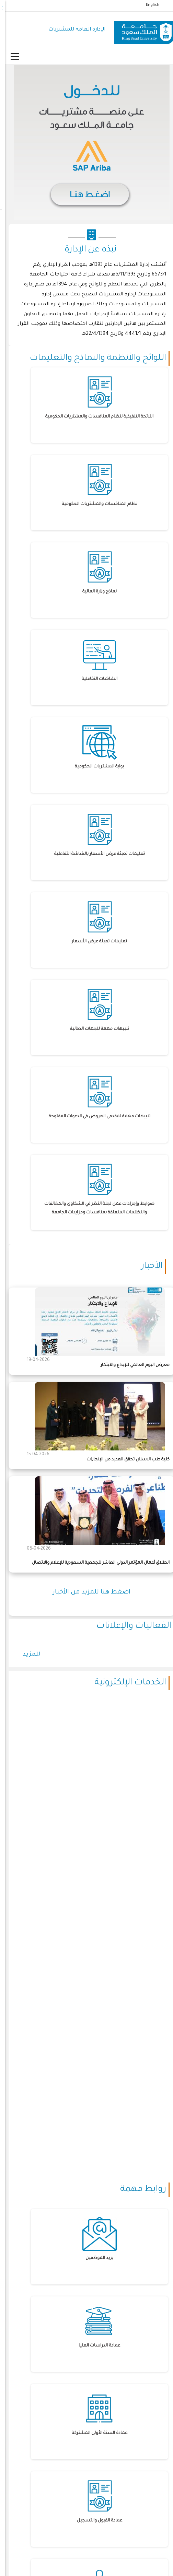 This screenshot has width=173, height=2576. Describe the element at coordinates (94, 1116) in the screenshot. I see `تنبيهات مهمة لمقدمي العروض في الدعوات المفتوحة` at that location.